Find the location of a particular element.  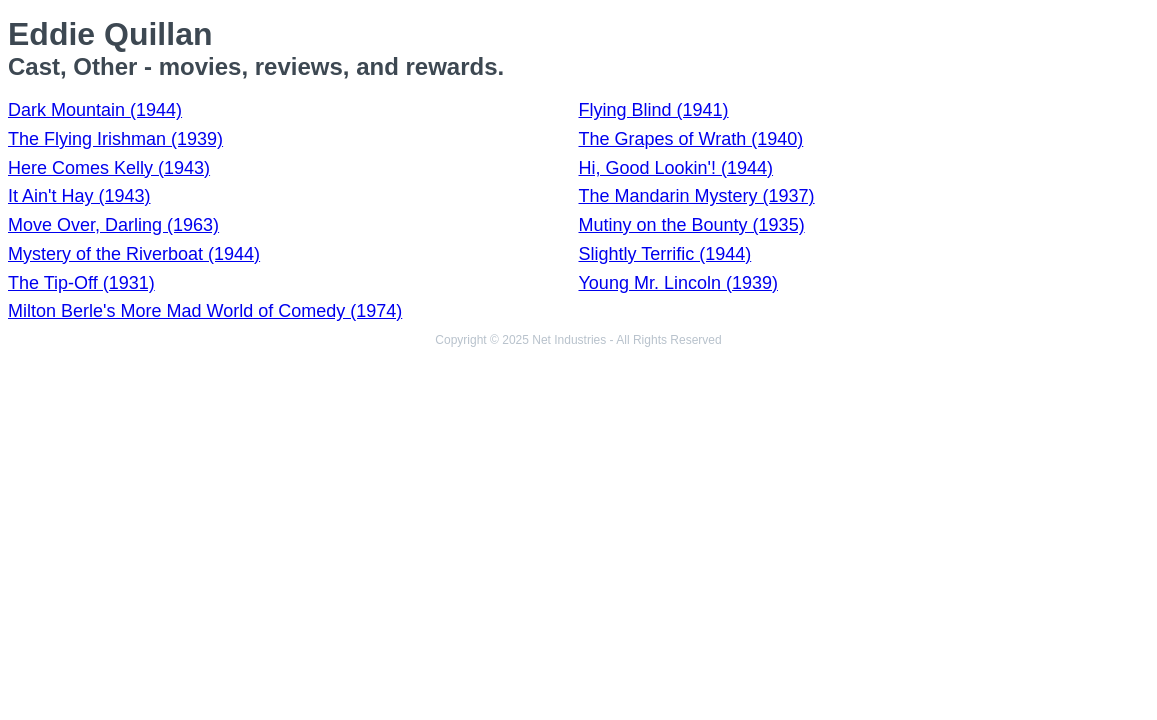

It Ain't Hay (1943) is located at coordinates (79, 196).